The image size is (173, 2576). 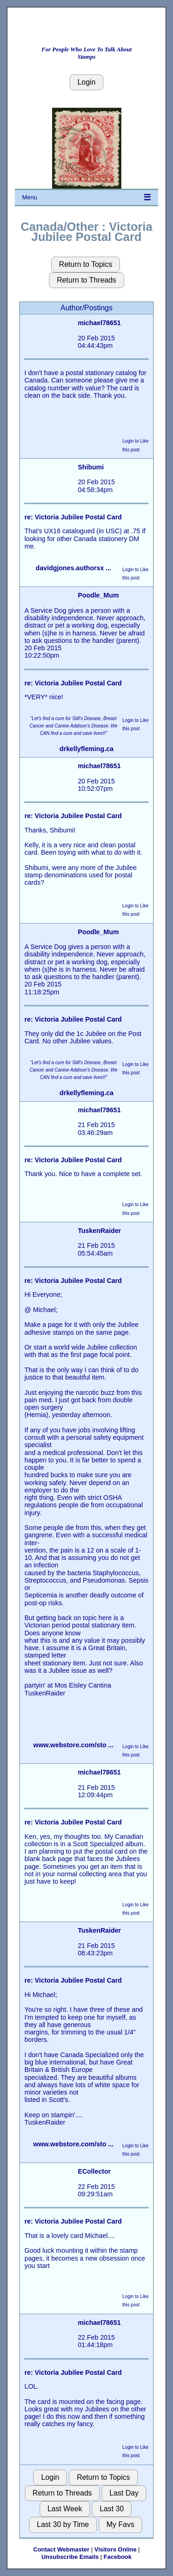 I want to click on Shibumi, so click(x=91, y=467).